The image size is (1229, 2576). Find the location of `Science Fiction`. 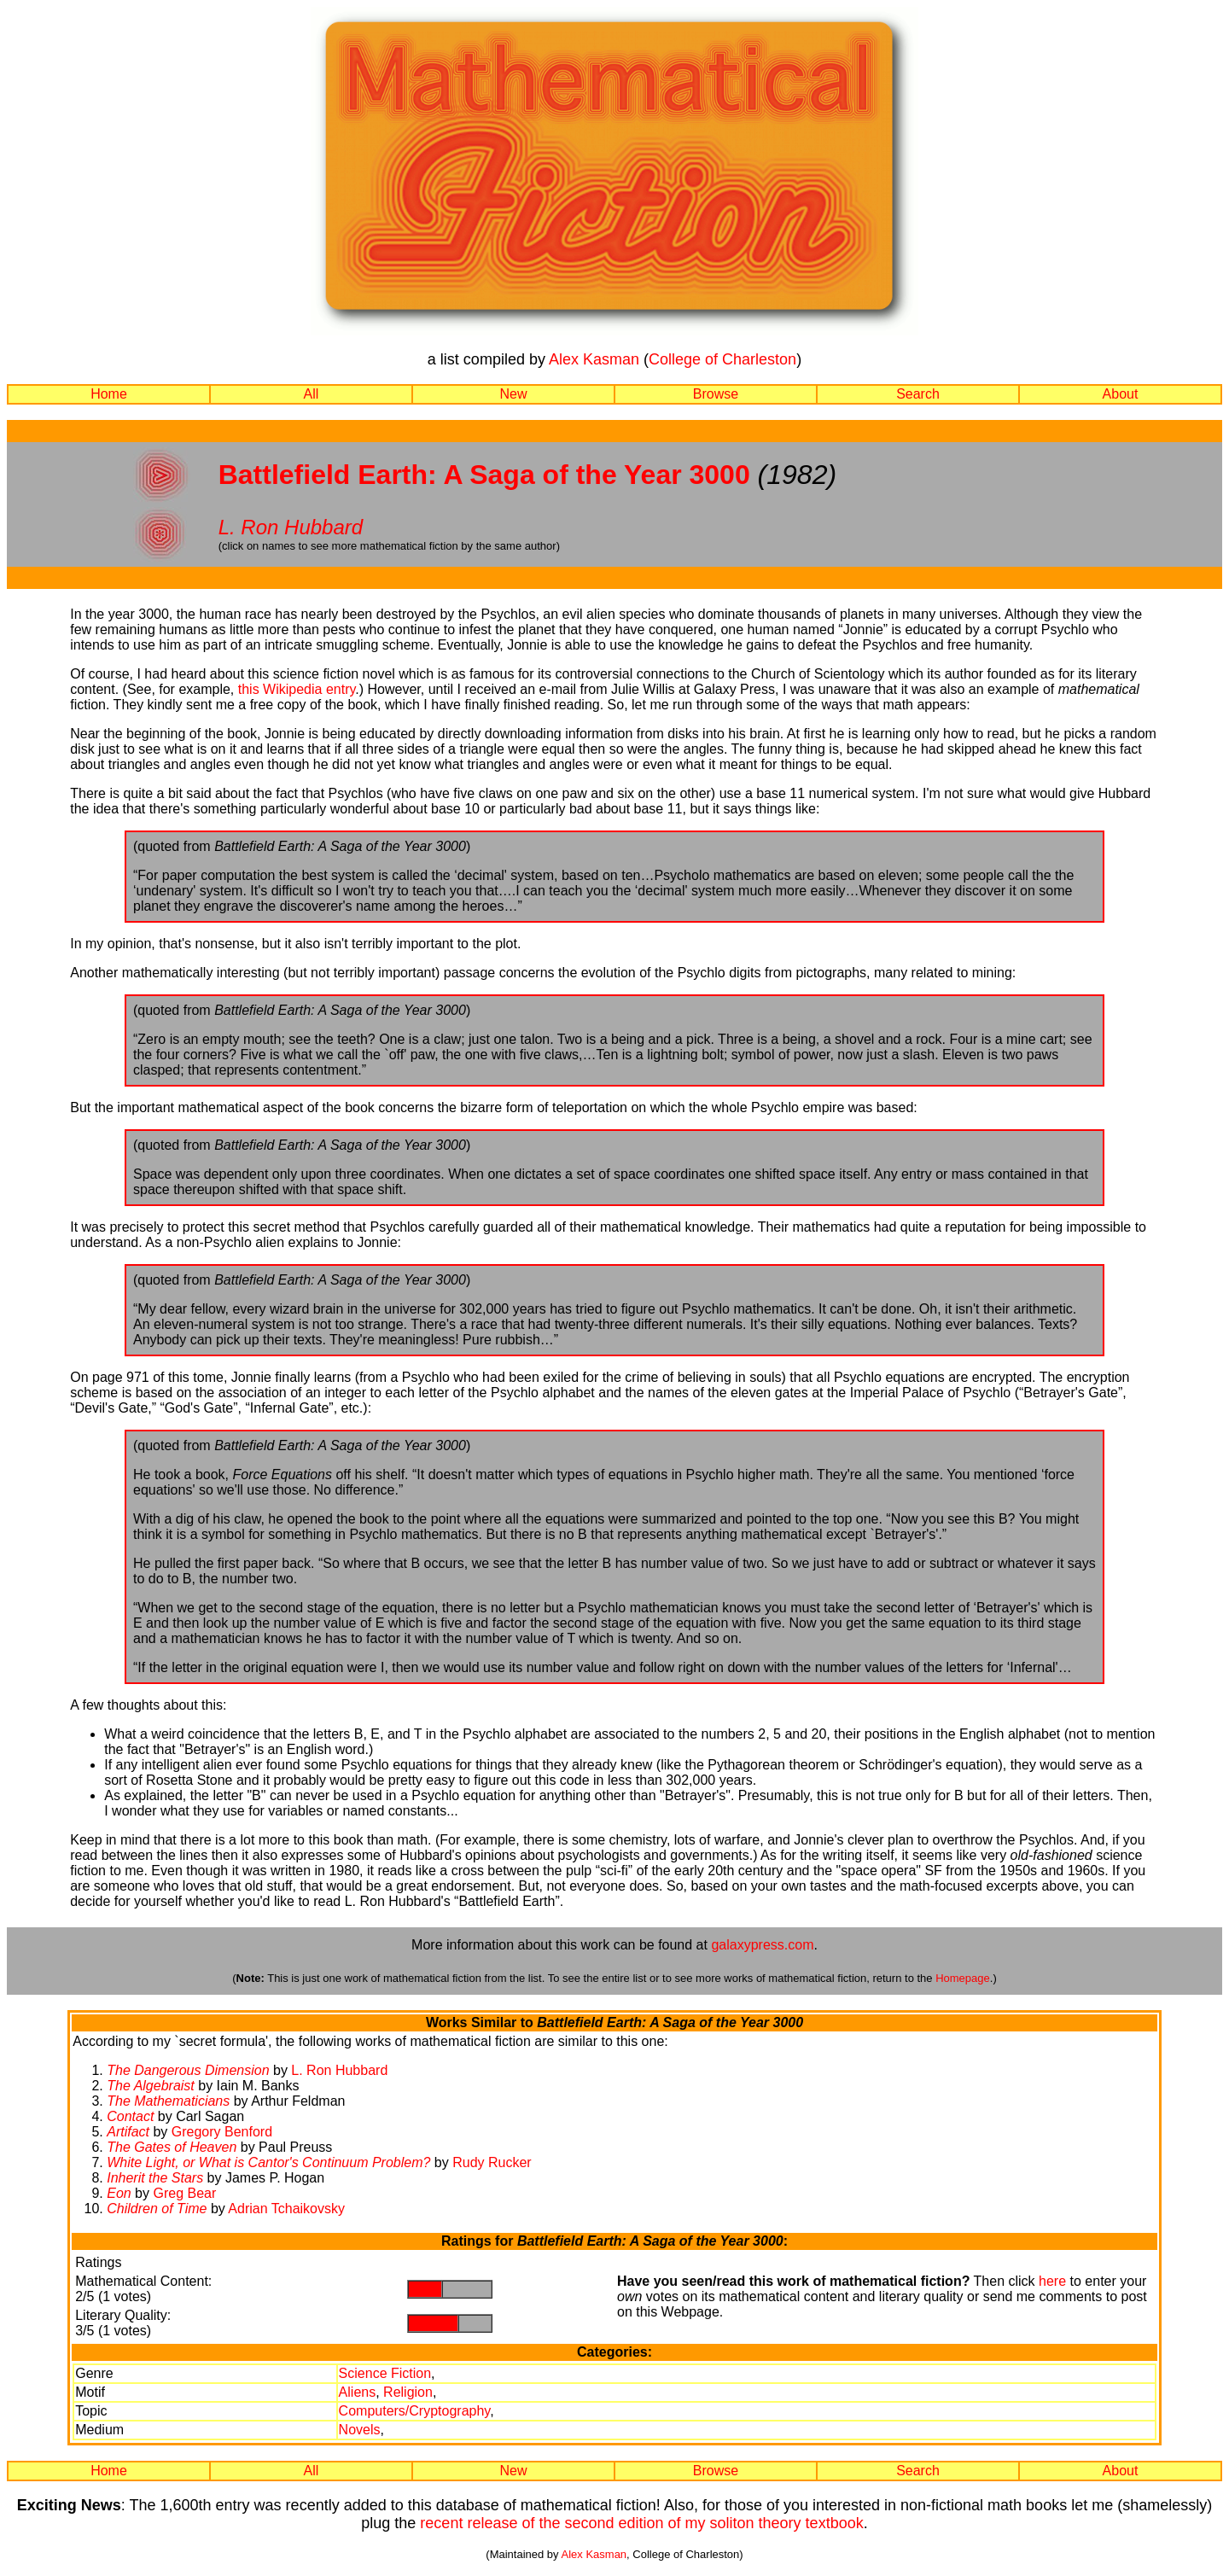

Science Fiction is located at coordinates (385, 2373).